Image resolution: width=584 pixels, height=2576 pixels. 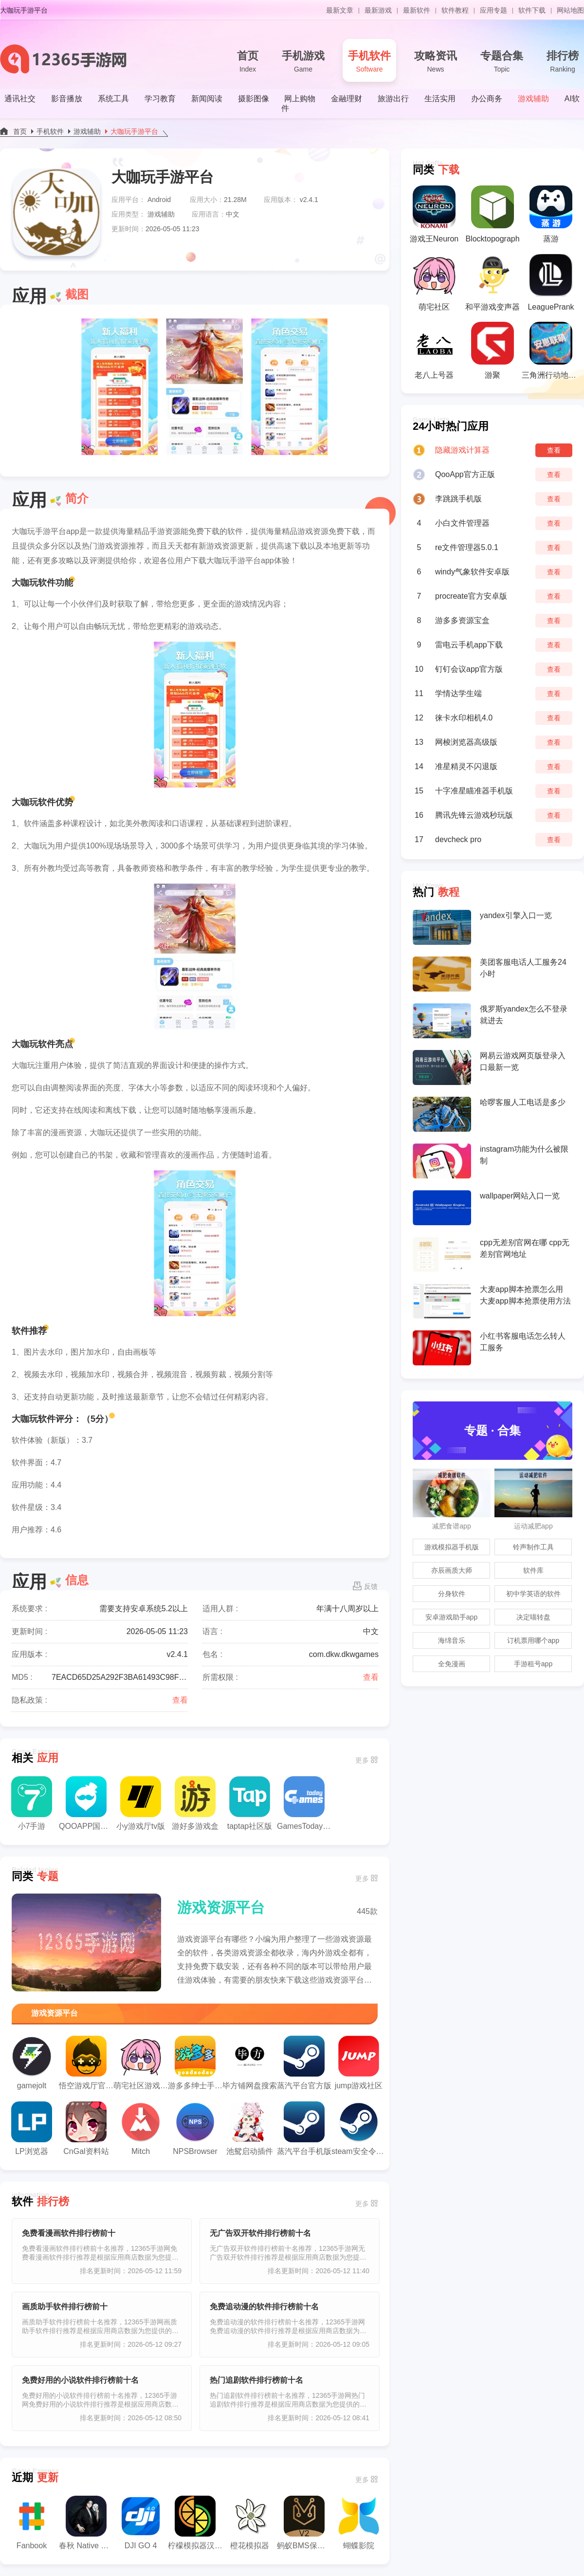 What do you see at coordinates (455, 10) in the screenshot?
I see `软件教程` at bounding box center [455, 10].